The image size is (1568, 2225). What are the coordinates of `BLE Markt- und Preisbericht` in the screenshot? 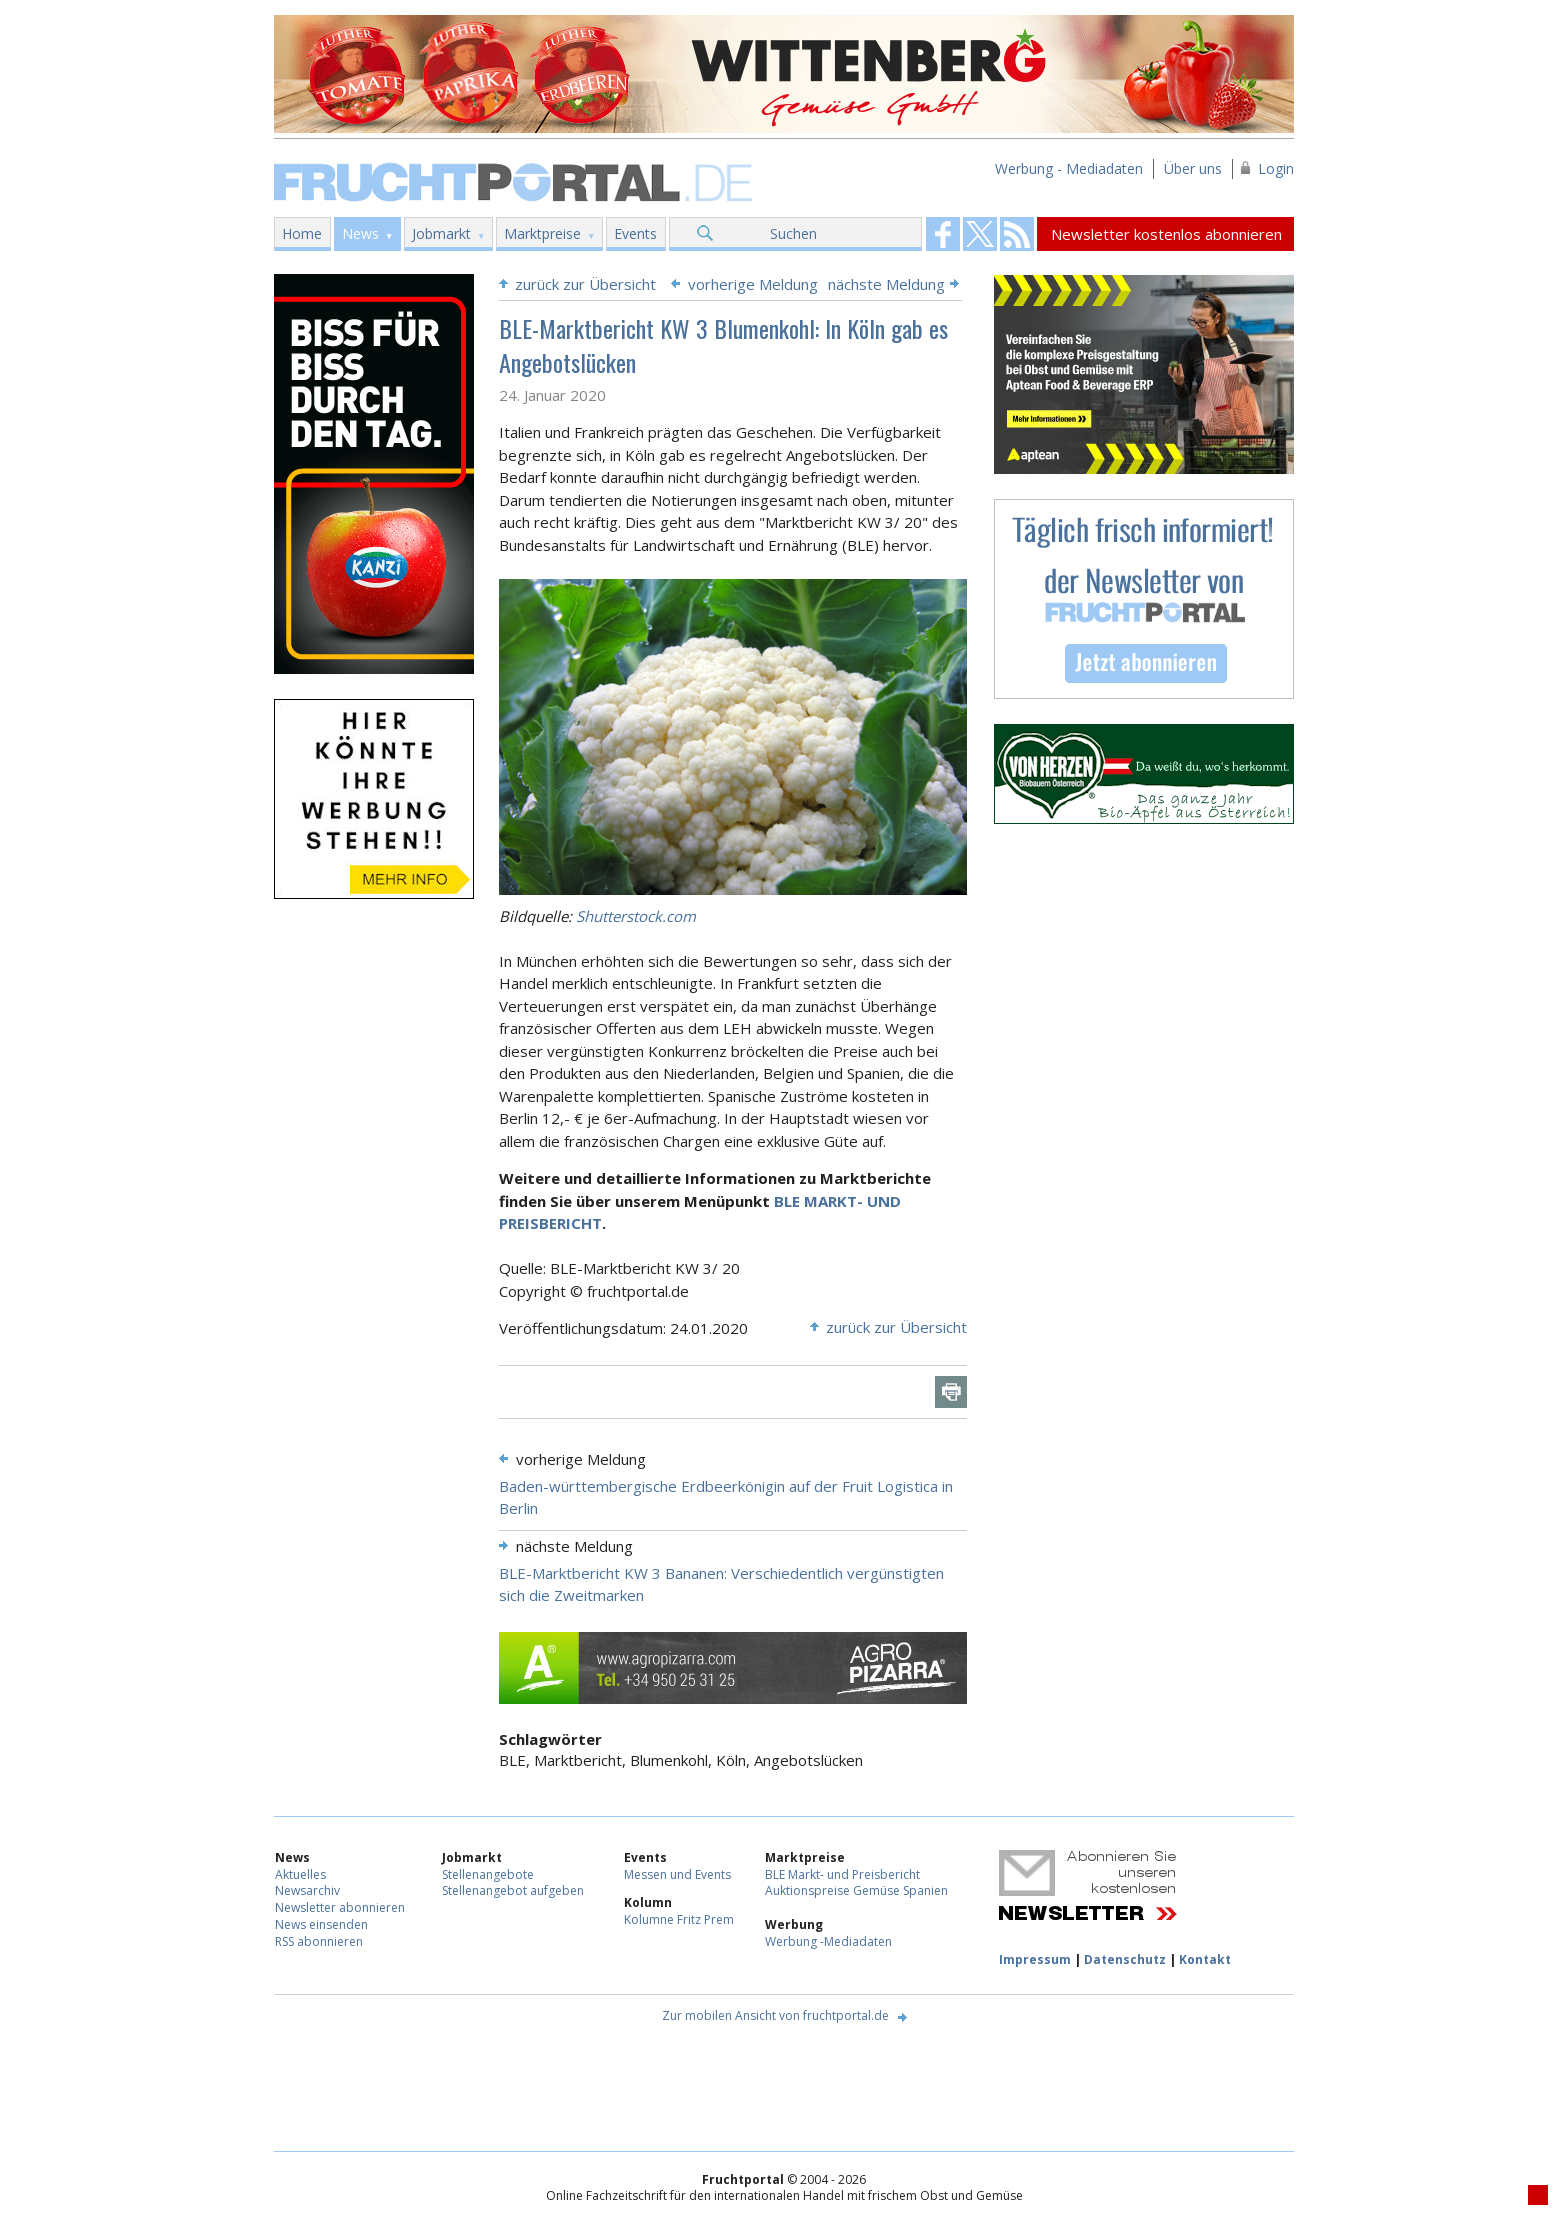 It's located at (842, 1874).